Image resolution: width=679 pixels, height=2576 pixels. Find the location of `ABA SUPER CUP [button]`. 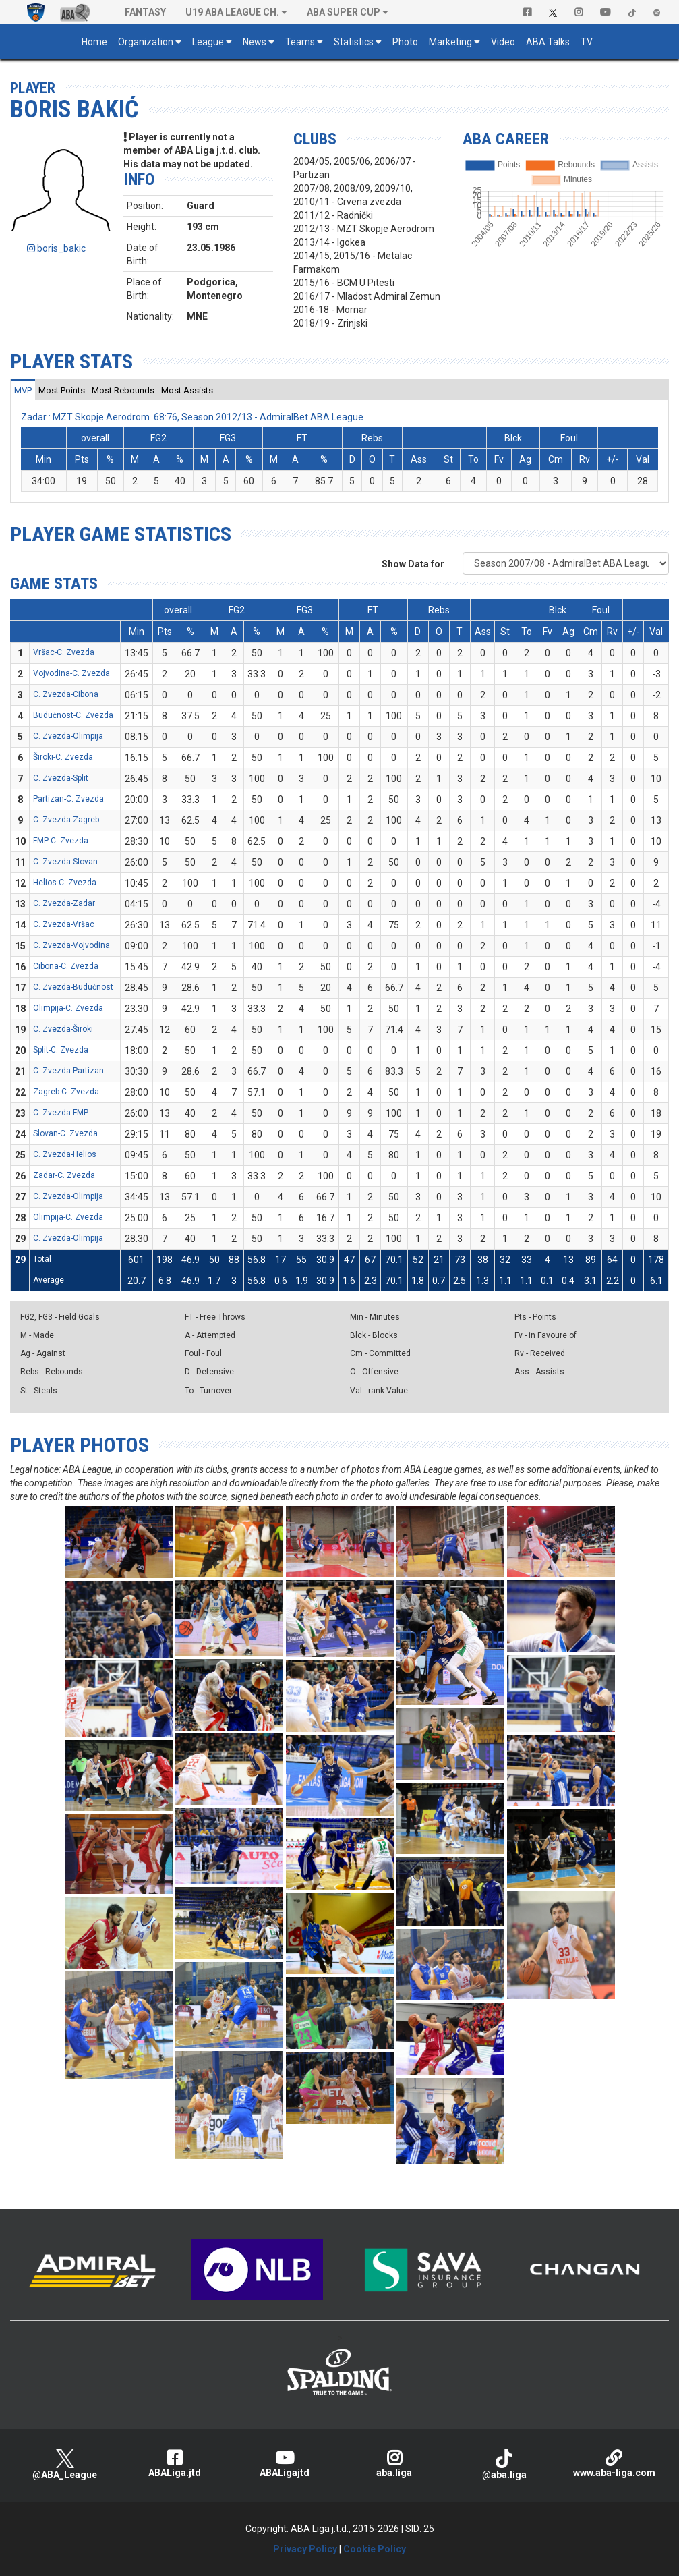

ABA SUPER CUP [button] is located at coordinates (343, 12).